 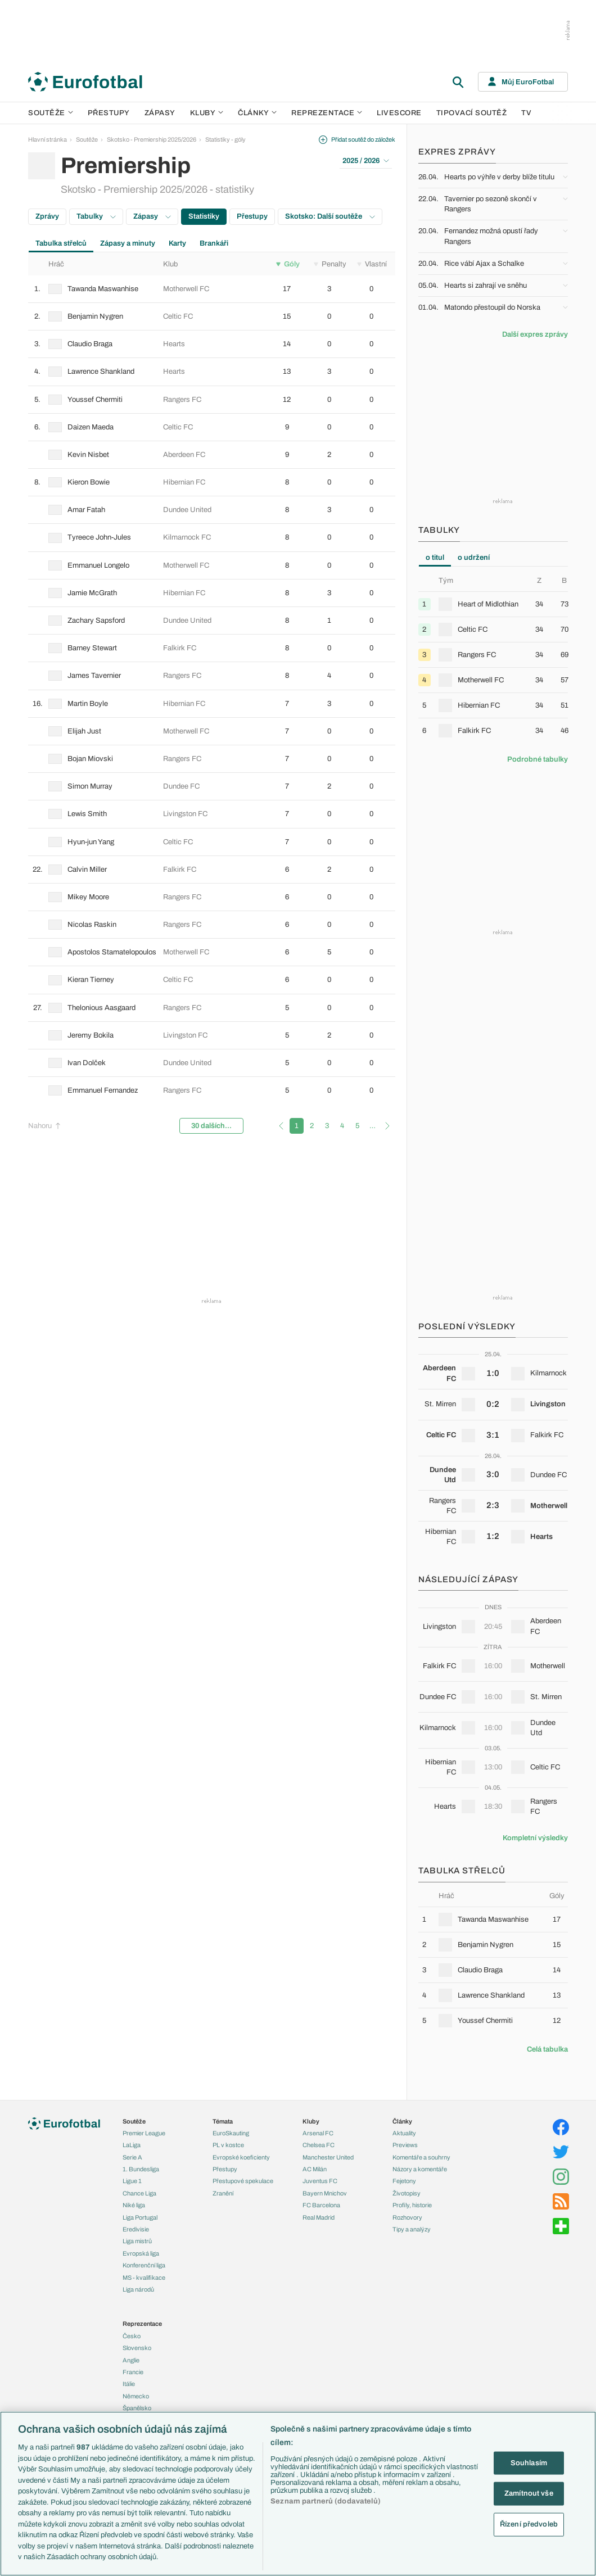 What do you see at coordinates (47, 216) in the screenshot?
I see `Zprávy` at bounding box center [47, 216].